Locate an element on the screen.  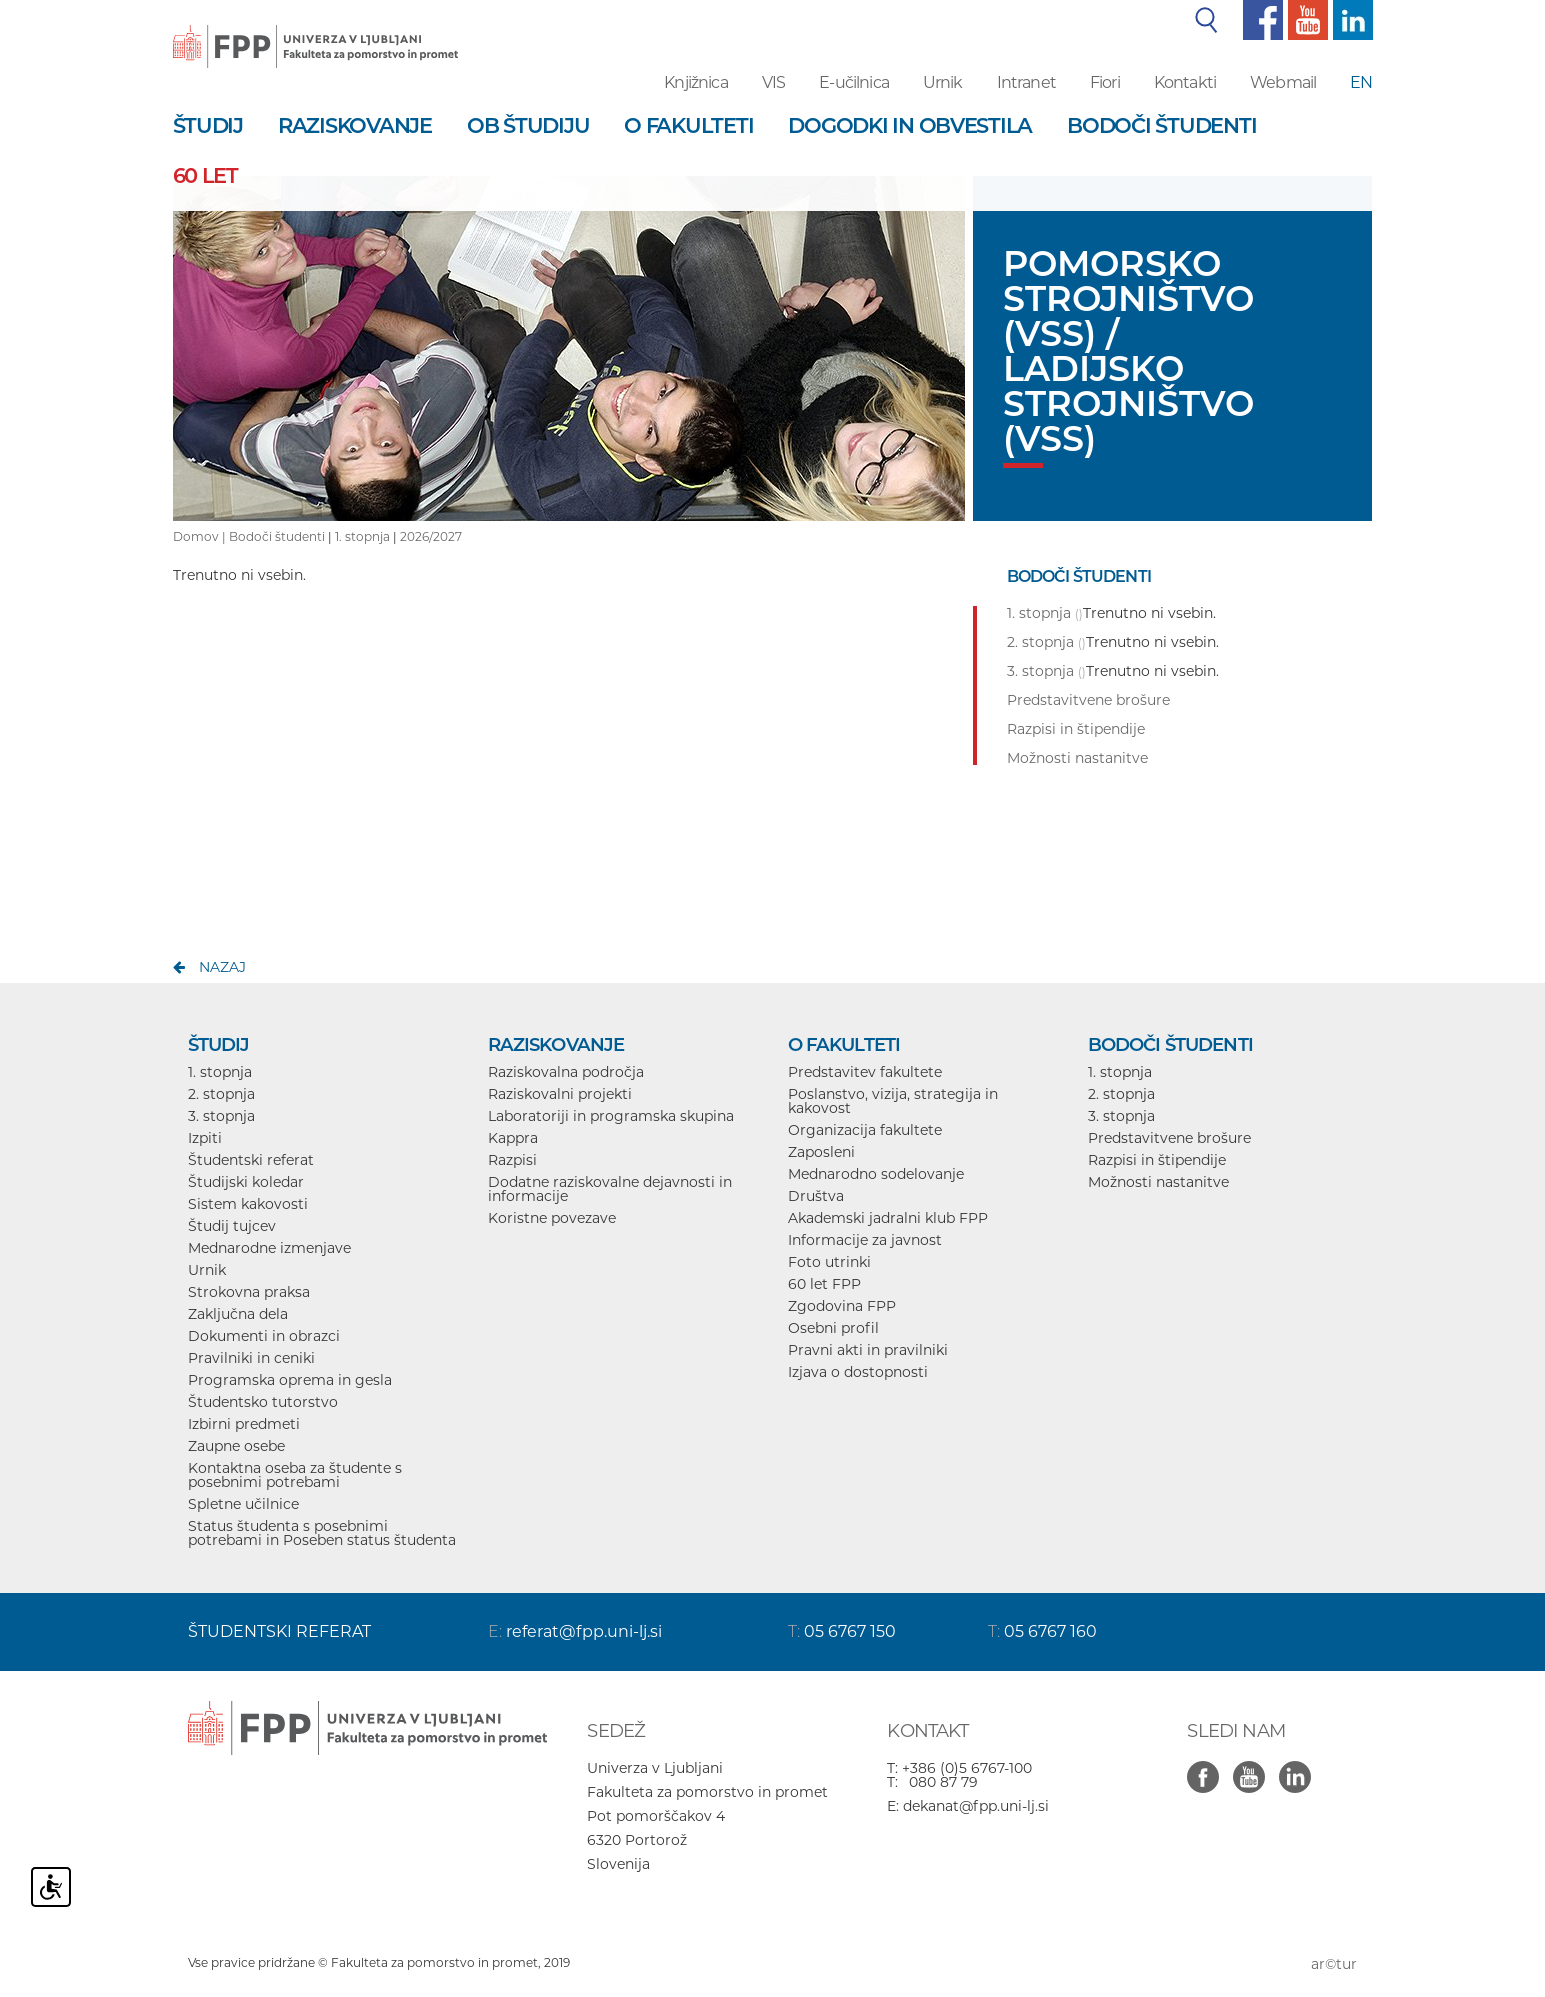
ar©tur is located at coordinates (1334, 1964).